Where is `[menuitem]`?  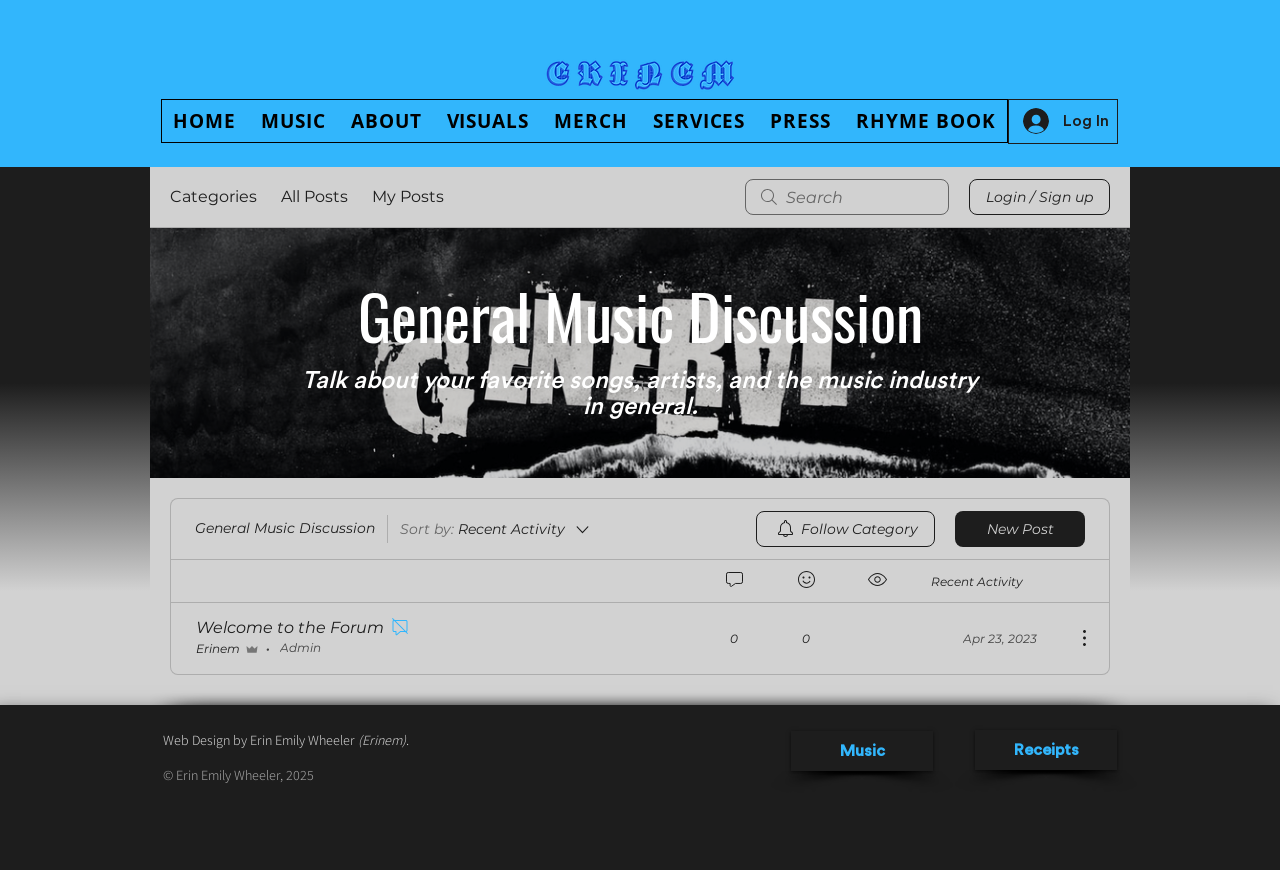
[menuitem] is located at coordinates (845, 529).